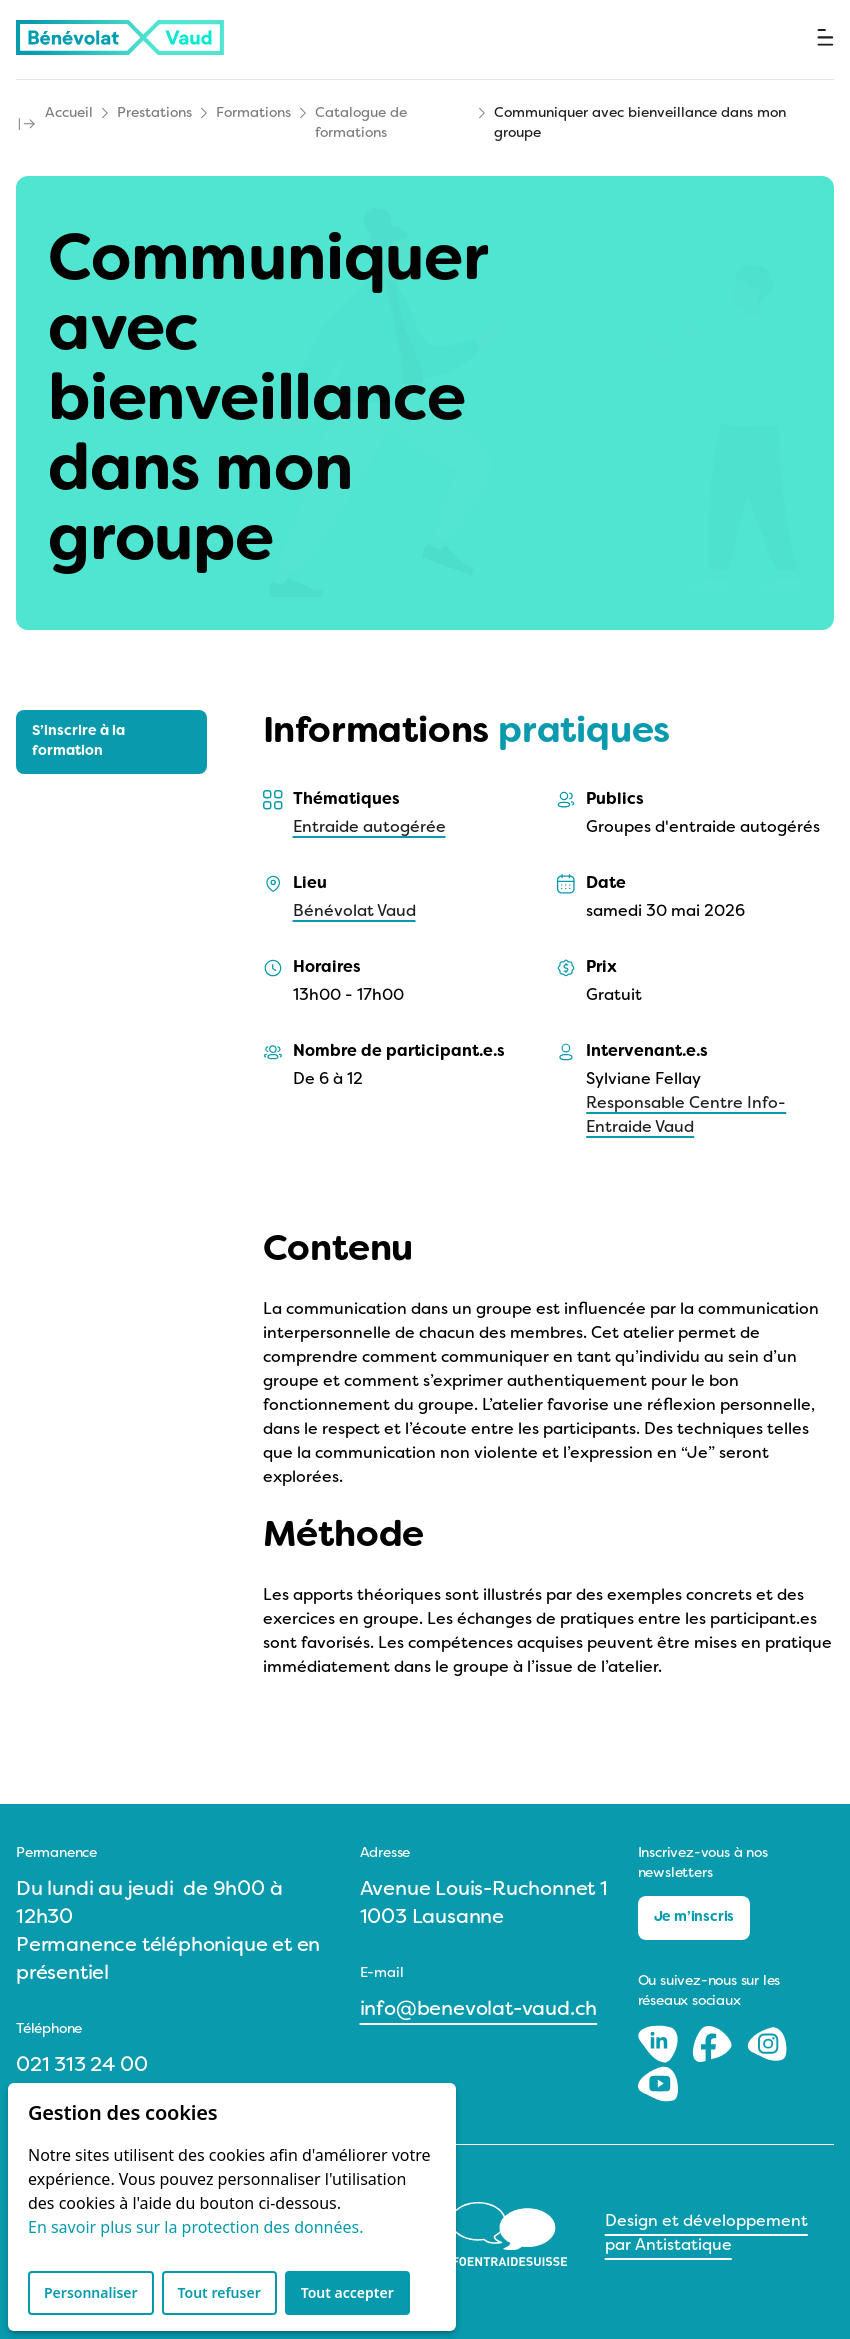  I want to click on Personnaliser, so click(91, 2292).